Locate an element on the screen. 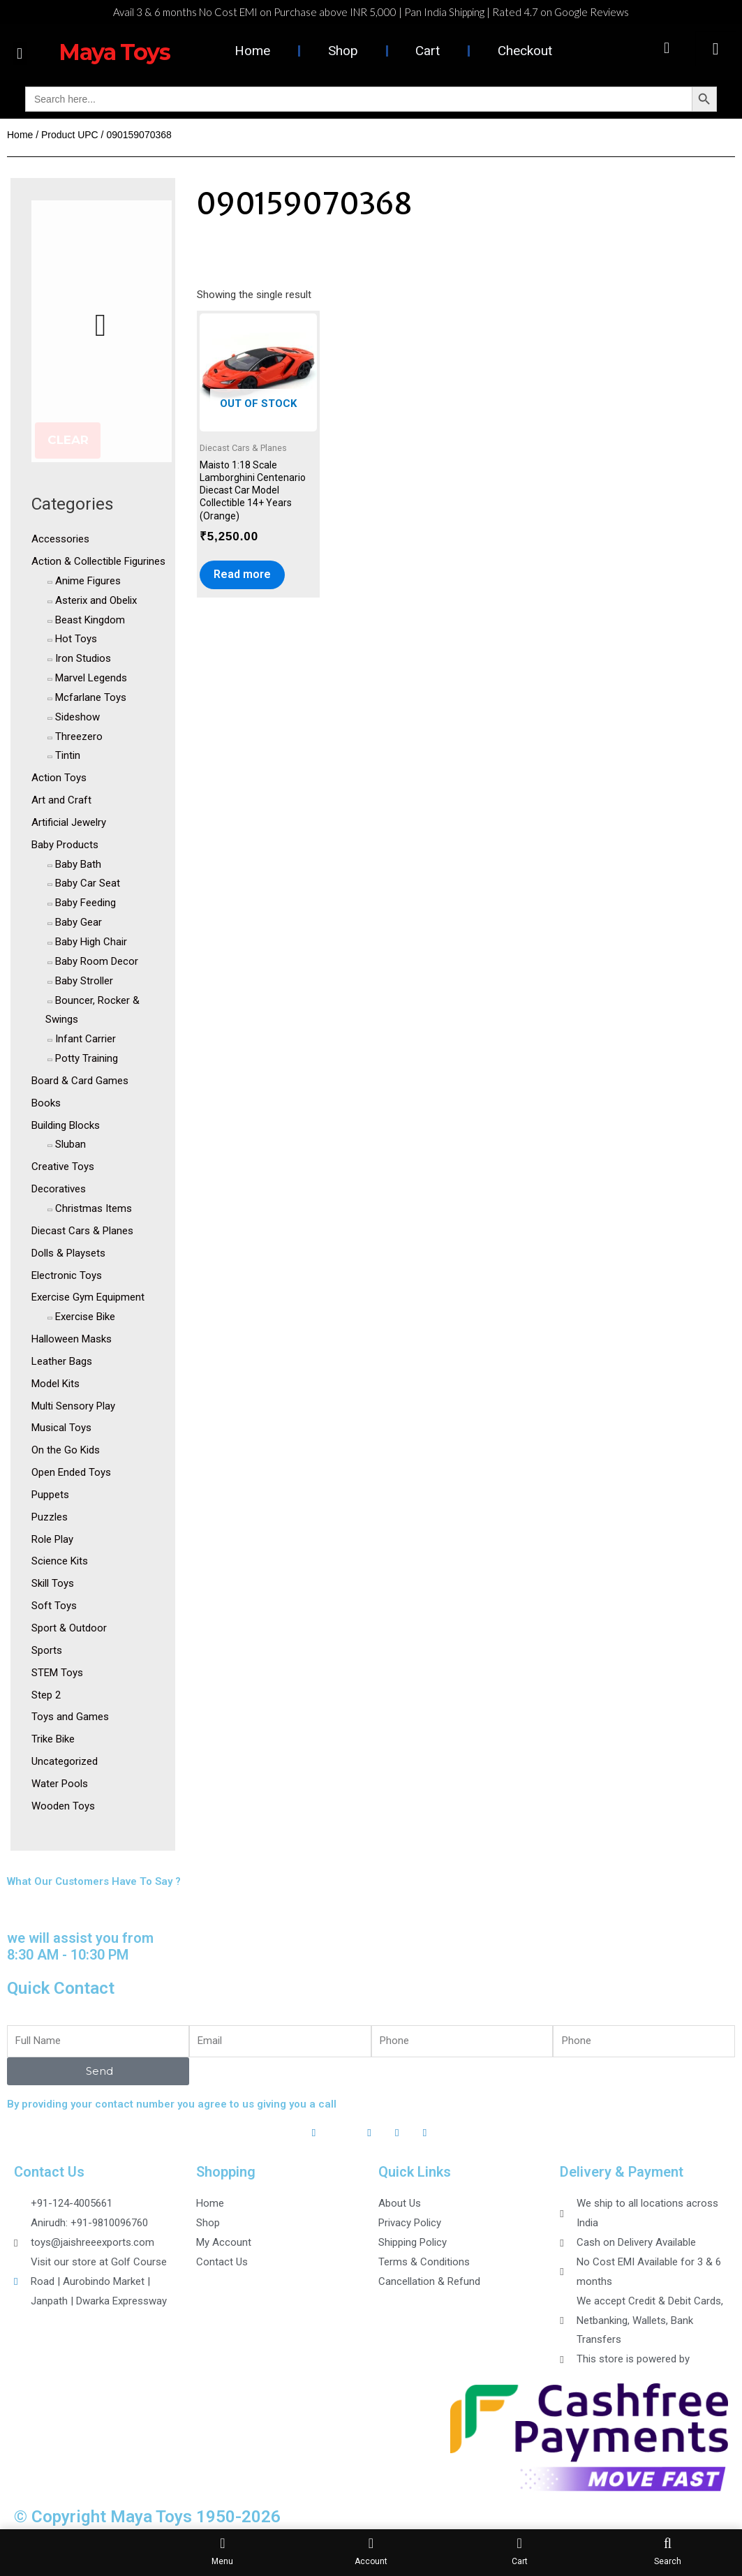 The width and height of the screenshot is (742, 2576). Baby Gear is located at coordinates (78, 922).